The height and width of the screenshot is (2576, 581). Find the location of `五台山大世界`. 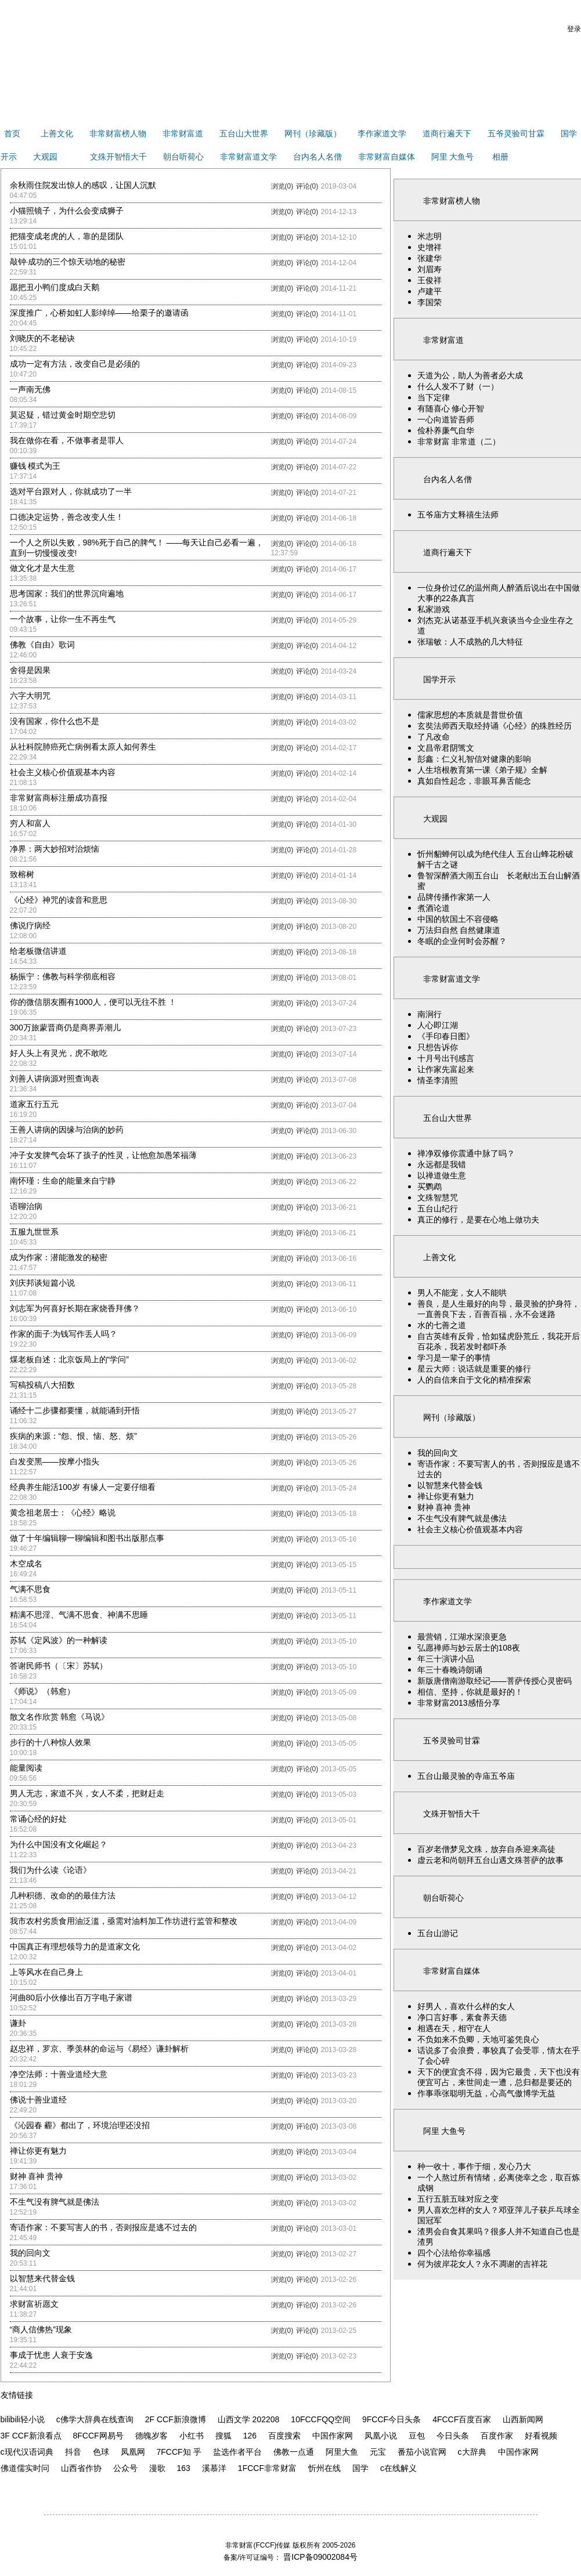

五台山大世界 is located at coordinates (243, 133).